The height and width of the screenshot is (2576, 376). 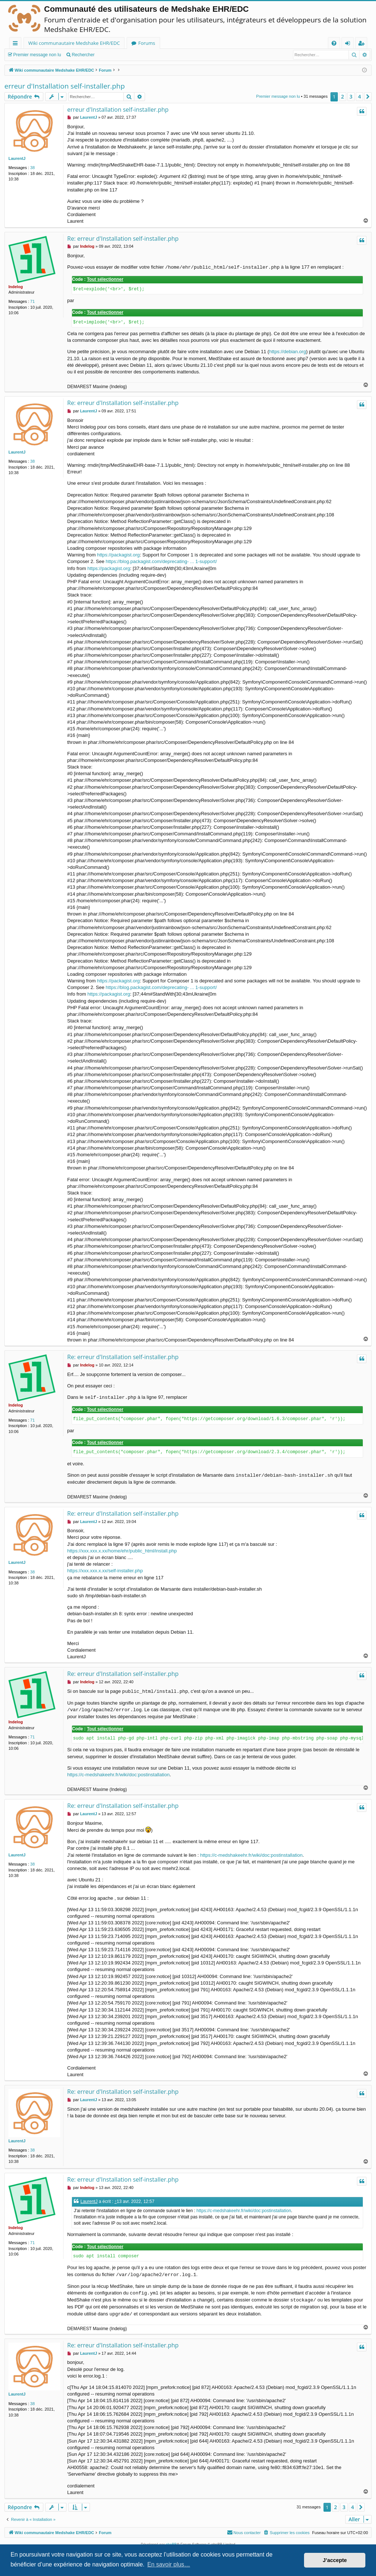 I want to click on erreur d'Installation self-installer.php, so click(x=64, y=86).